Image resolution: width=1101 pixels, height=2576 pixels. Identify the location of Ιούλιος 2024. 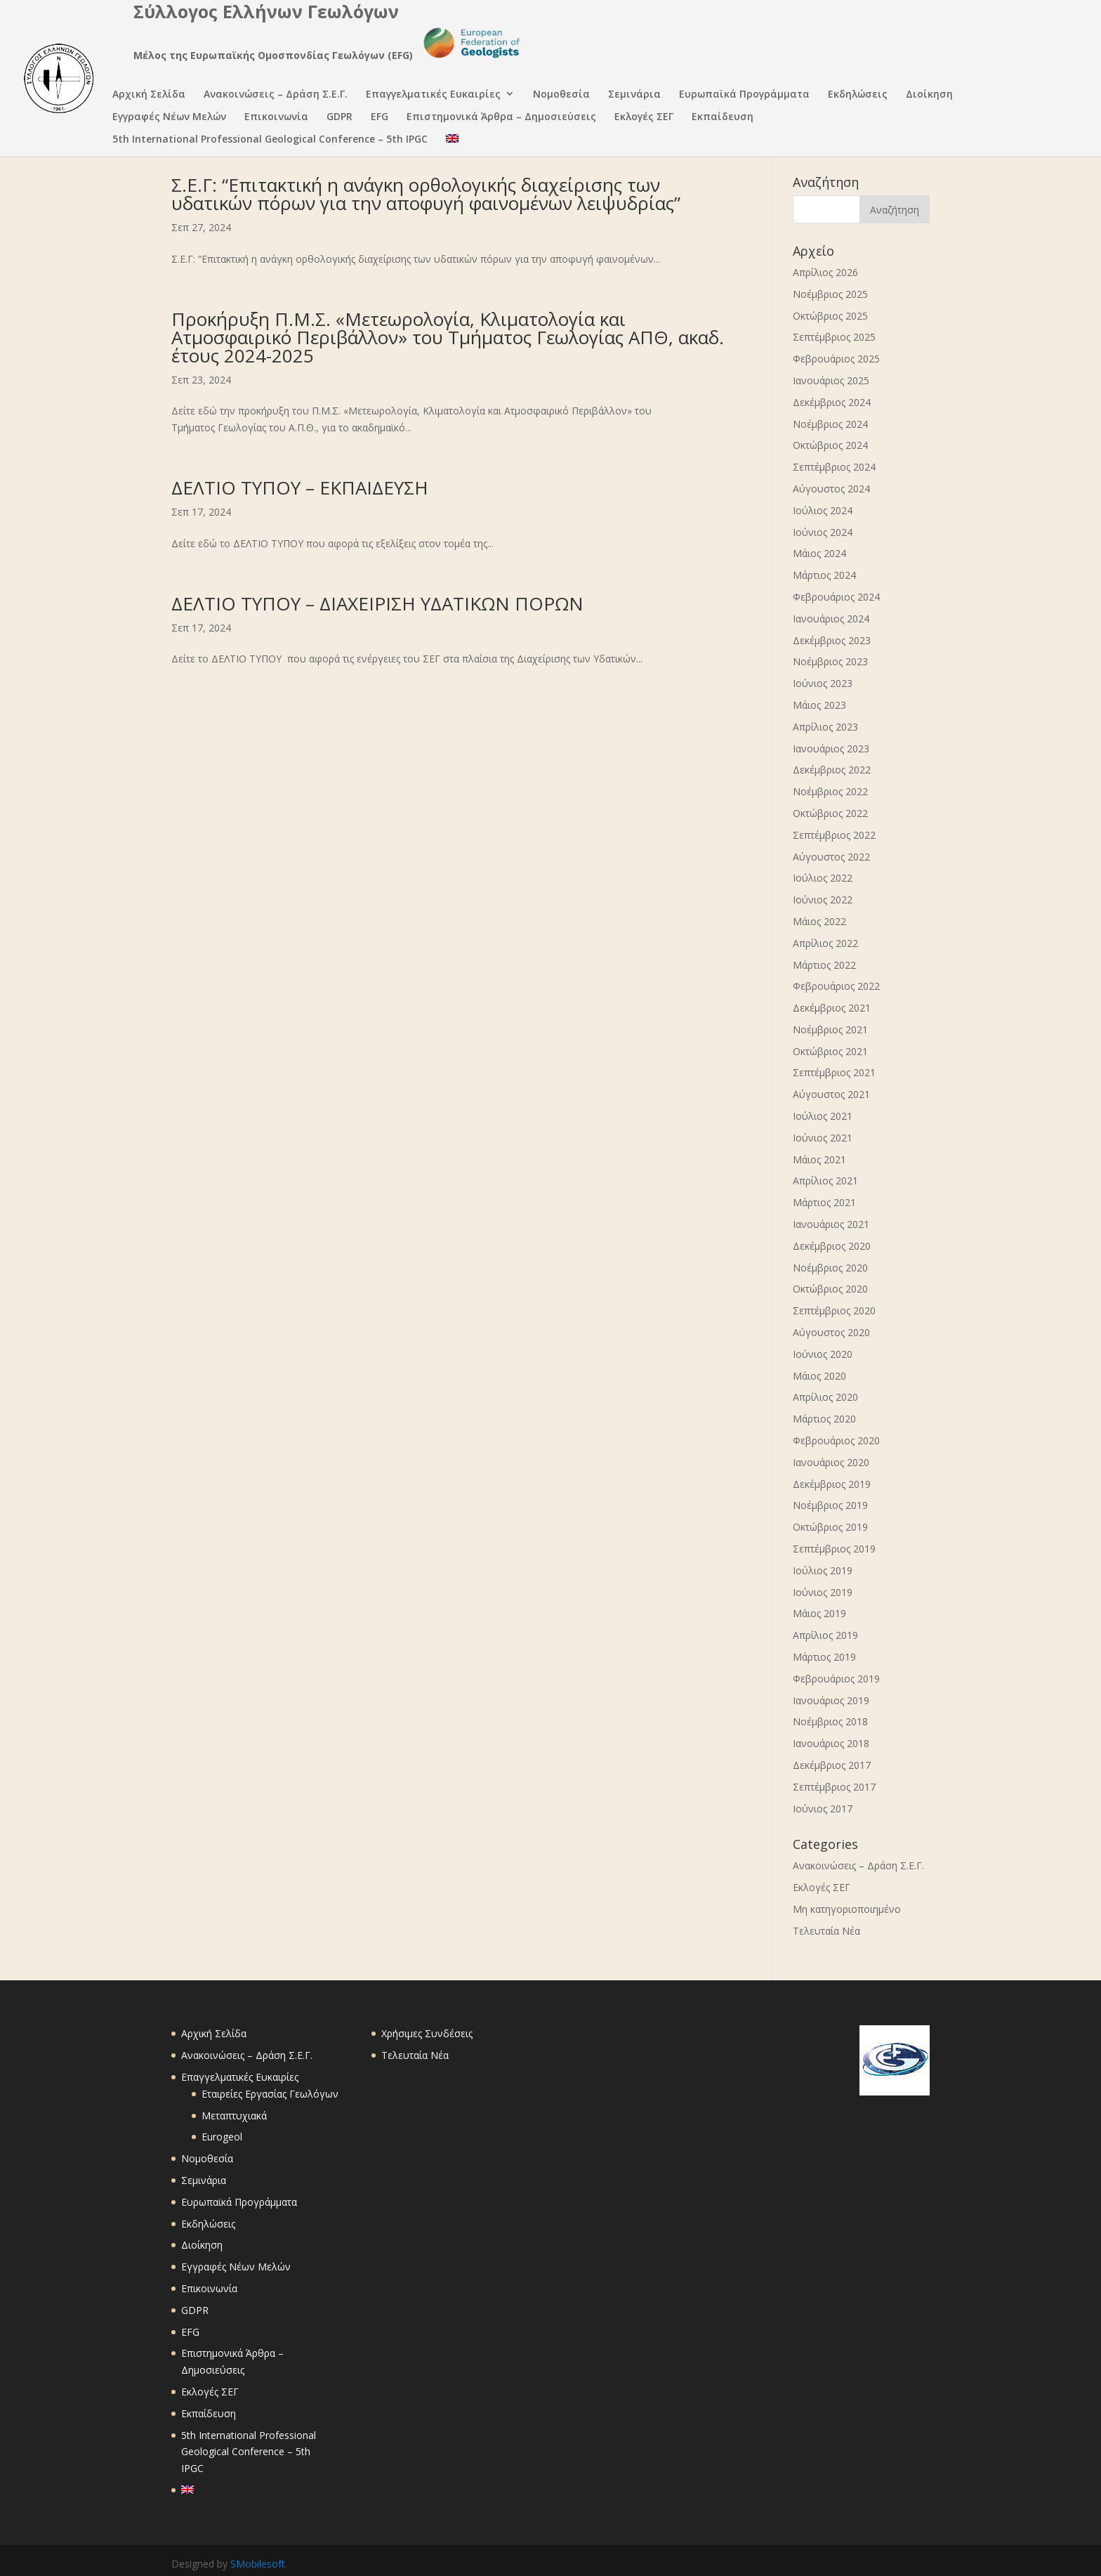
(822, 510).